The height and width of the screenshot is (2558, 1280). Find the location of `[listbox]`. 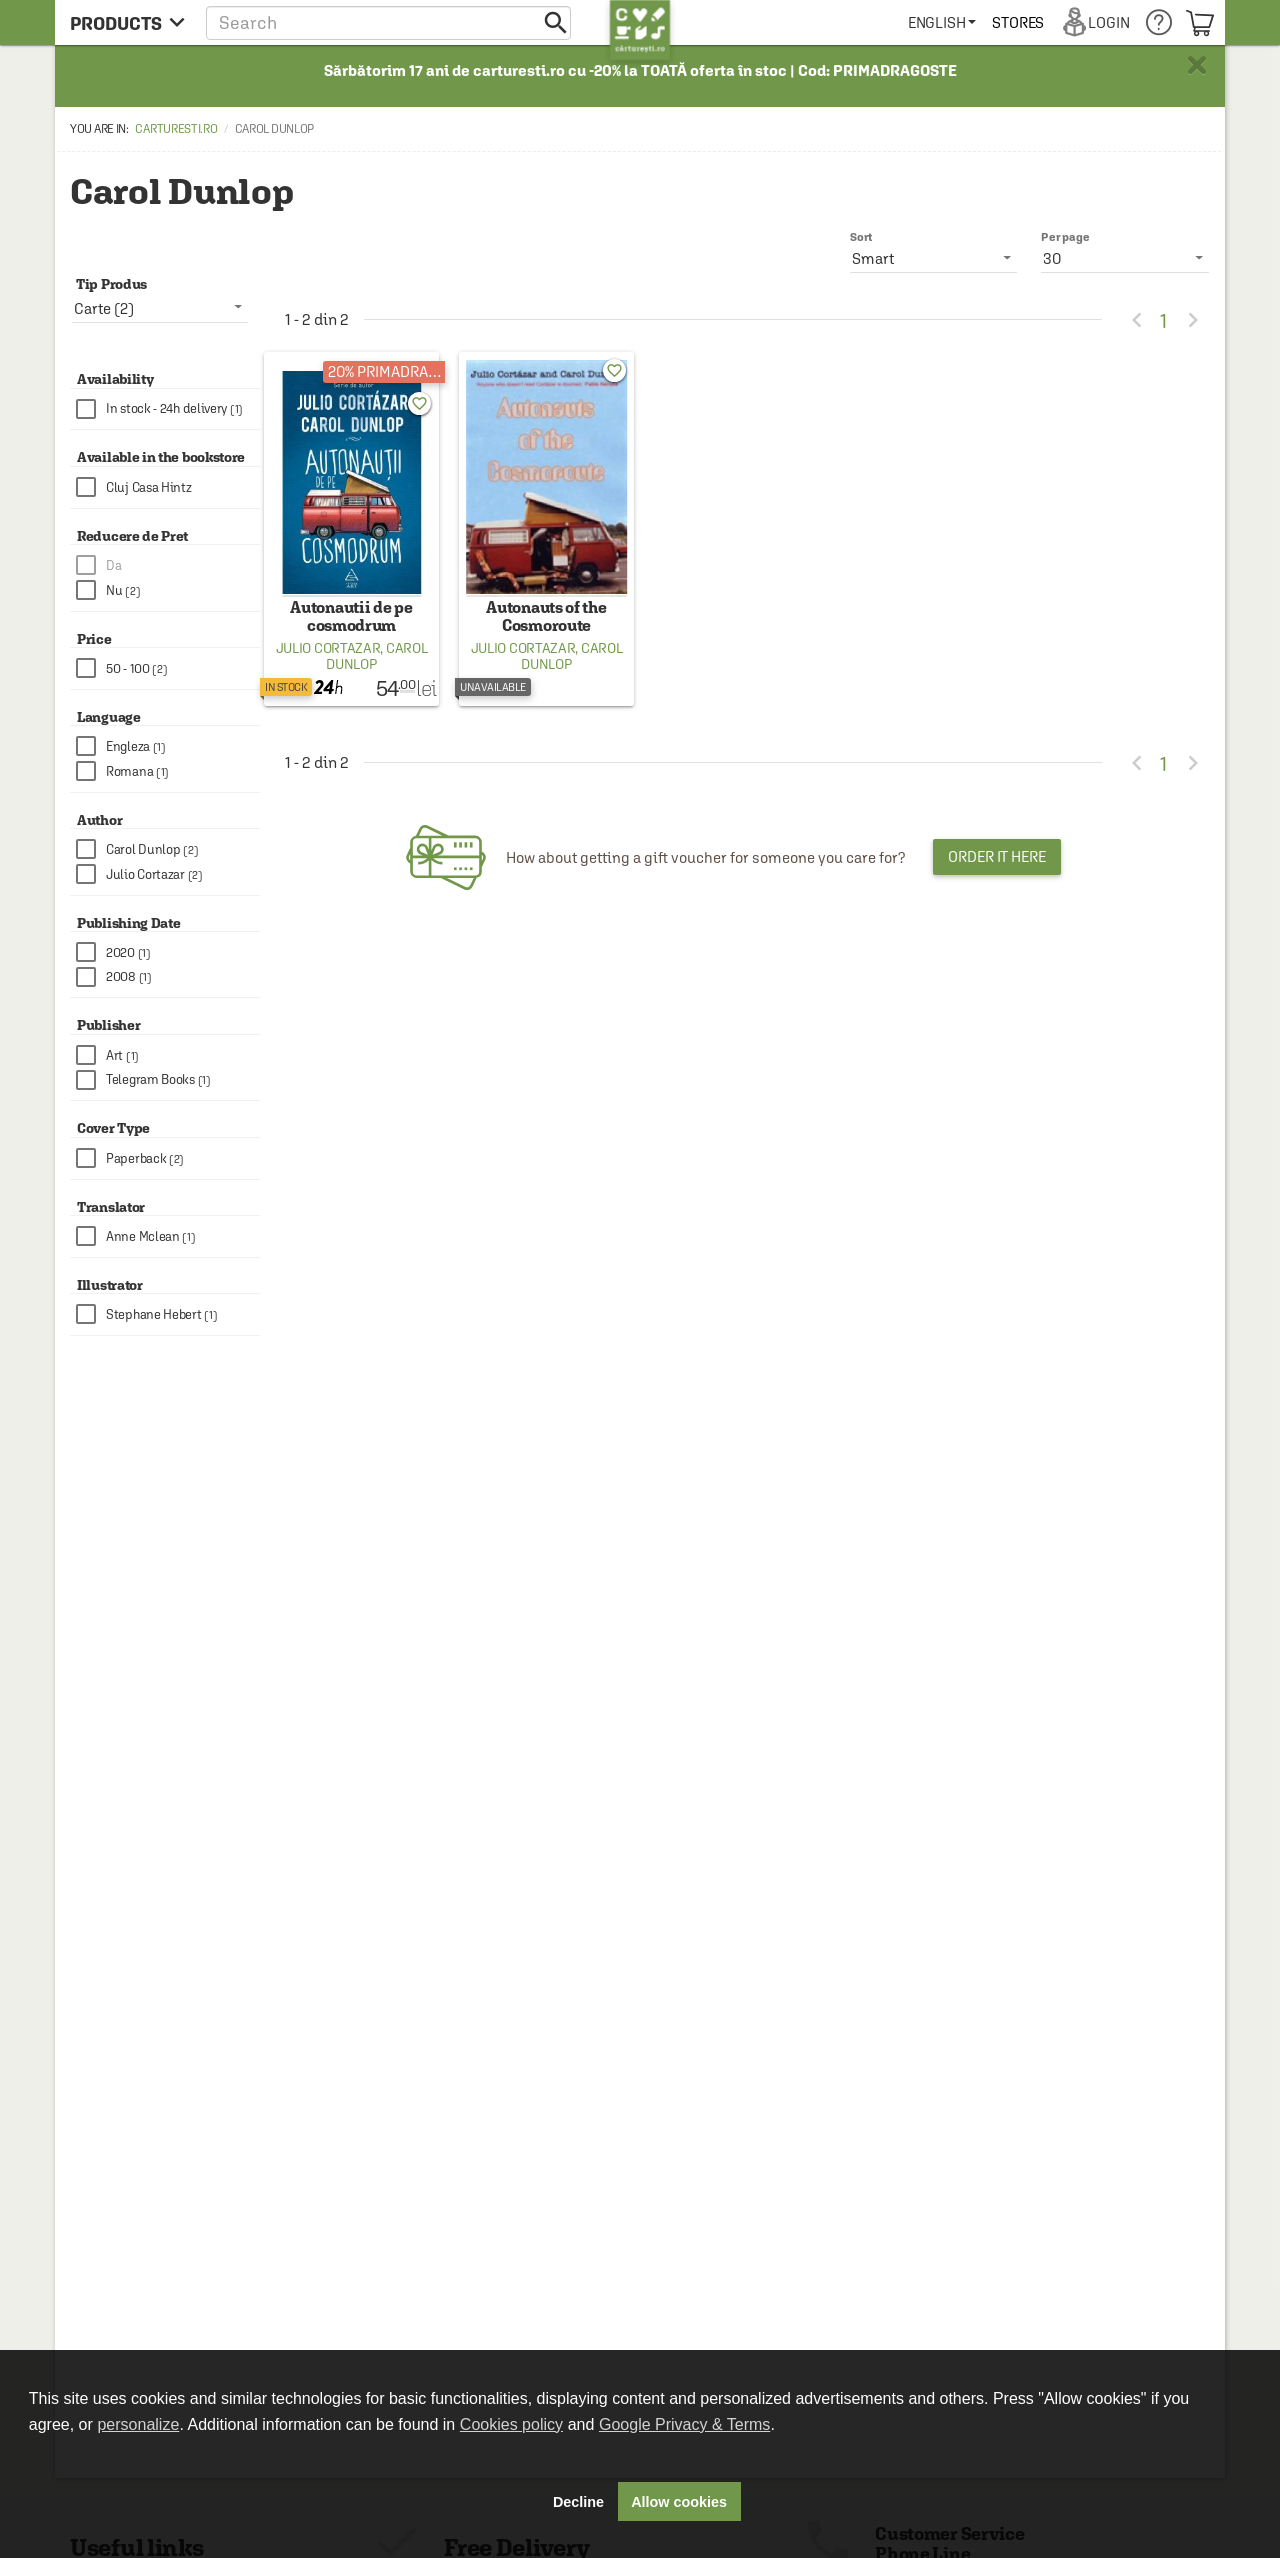

[listbox] is located at coordinates (1125, 258).